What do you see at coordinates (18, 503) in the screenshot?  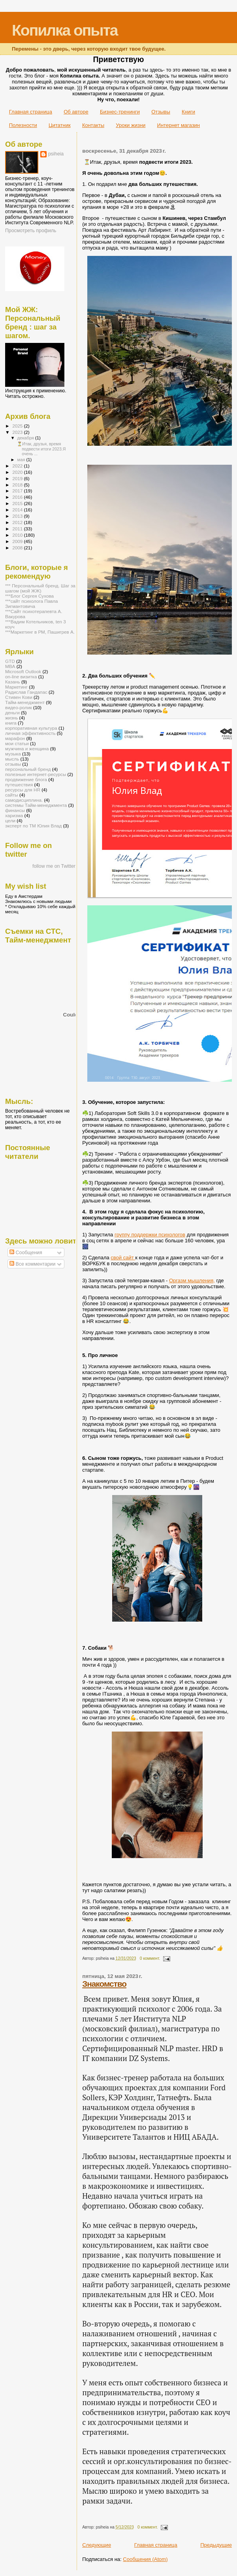 I see `2015` at bounding box center [18, 503].